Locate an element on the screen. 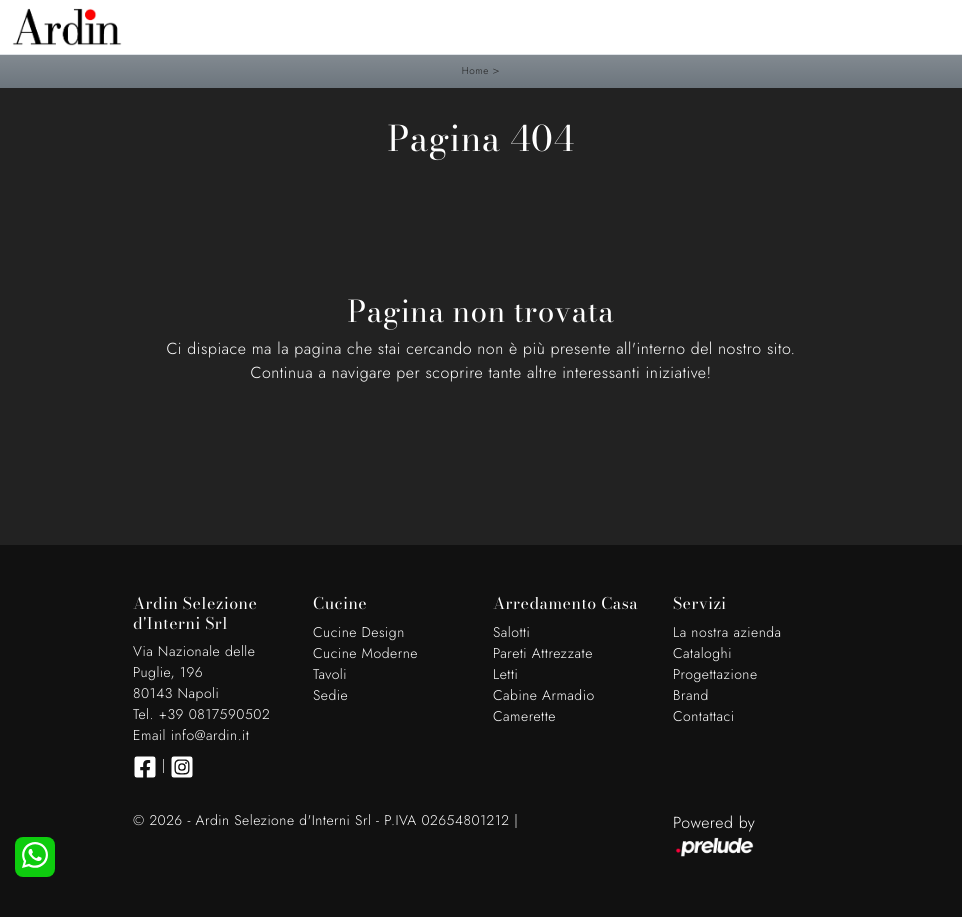 Image resolution: width=962 pixels, height=917 pixels. [Toggle navigation] is located at coordinates (932, 25).